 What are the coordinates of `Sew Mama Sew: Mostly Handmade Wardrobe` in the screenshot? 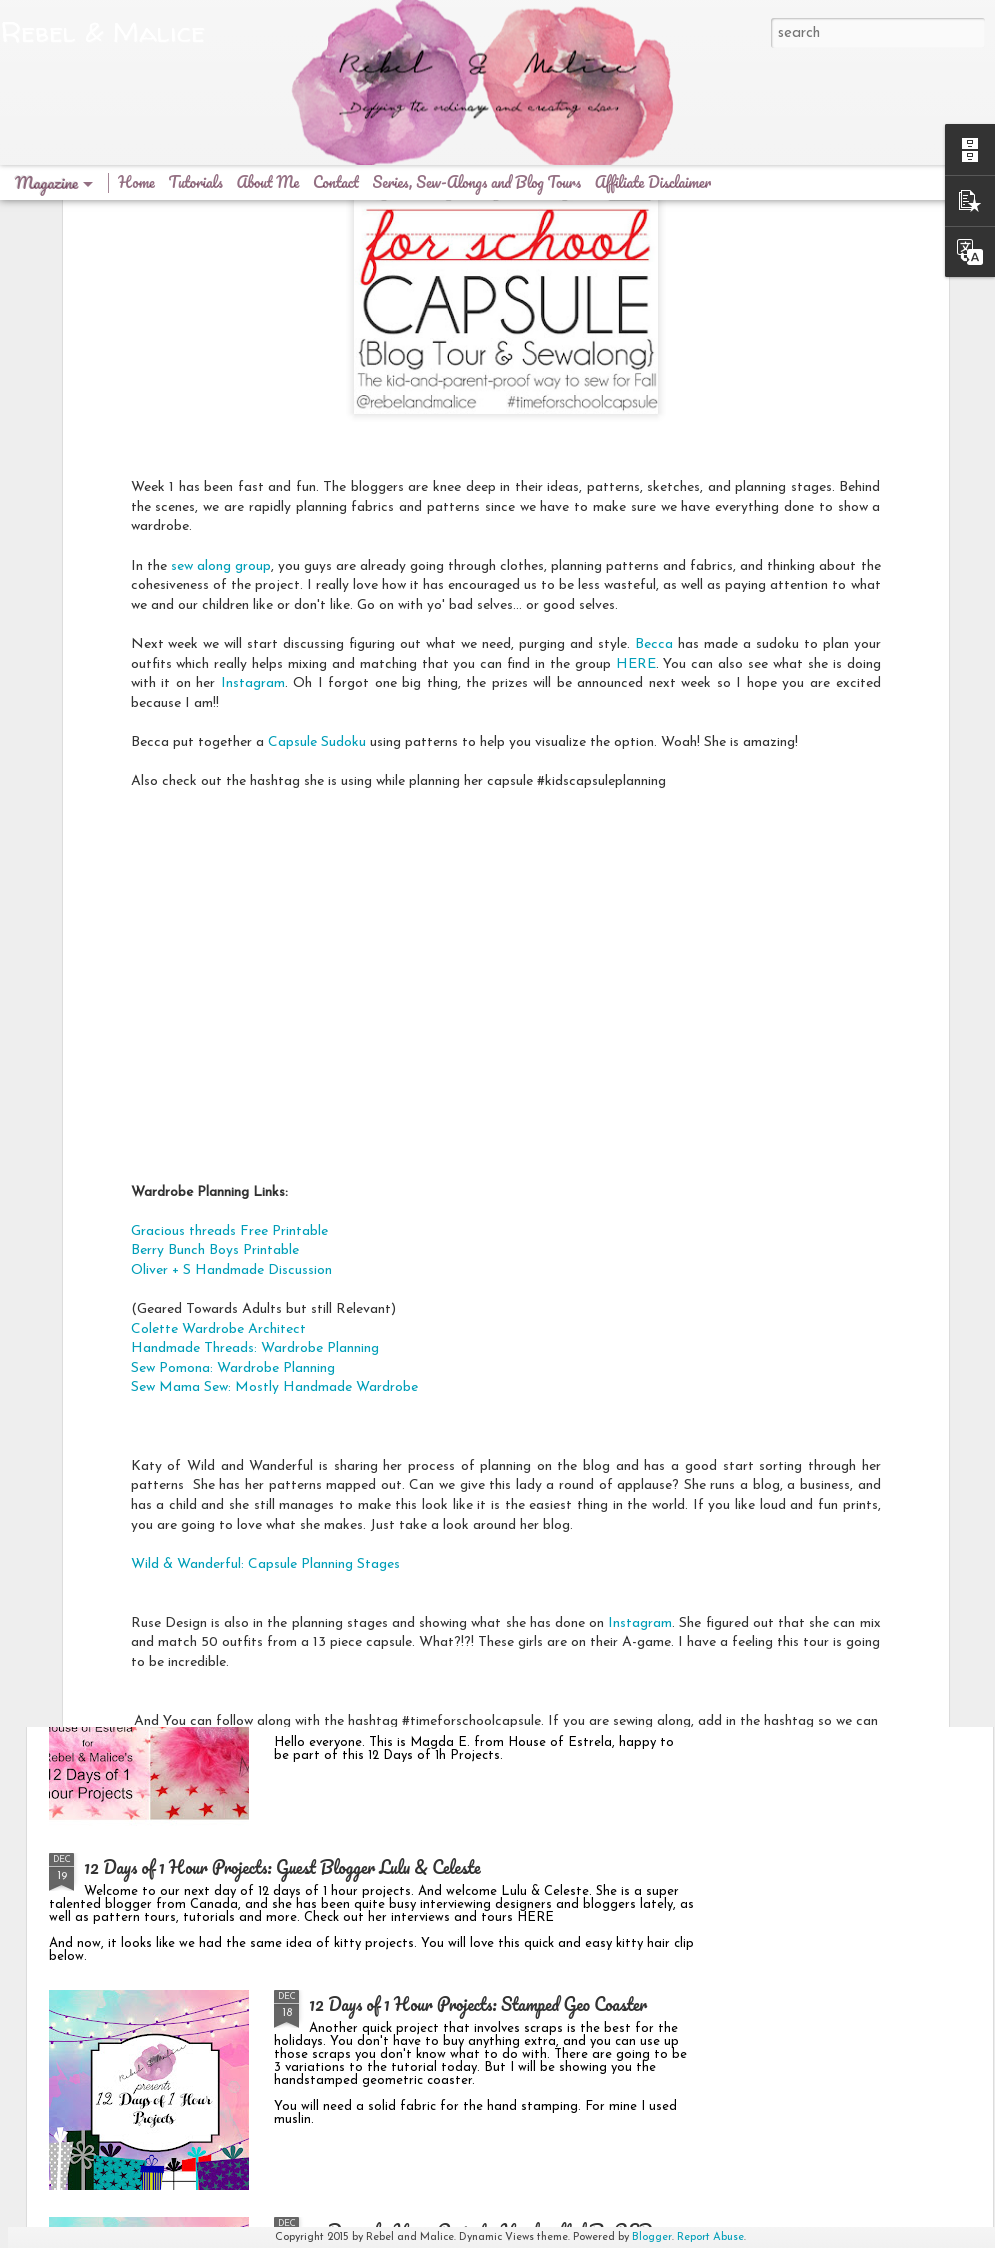 It's located at (274, 1178).